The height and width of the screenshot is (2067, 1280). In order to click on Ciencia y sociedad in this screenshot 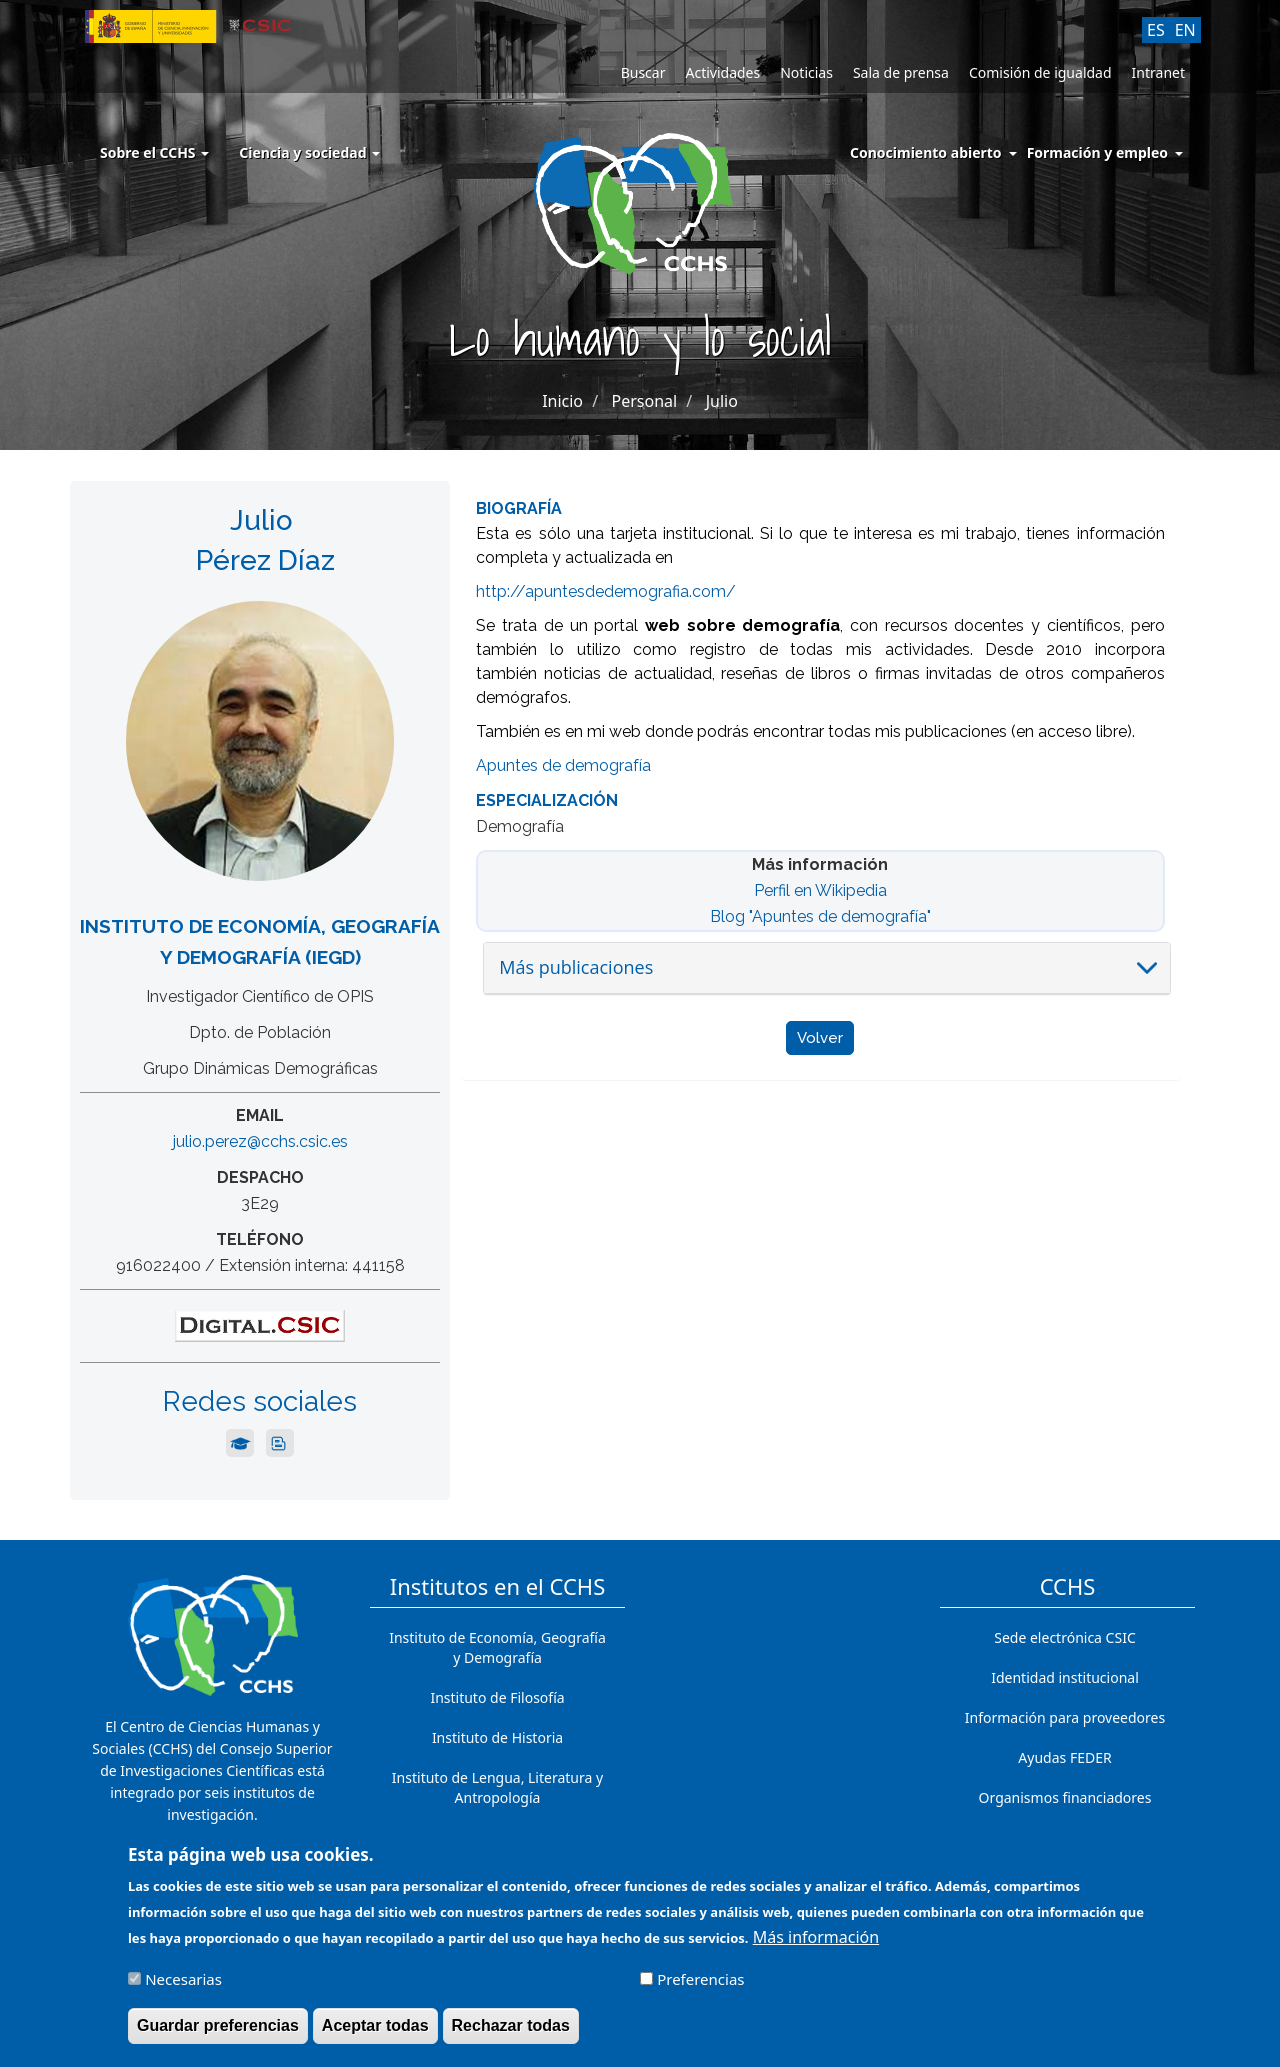, I will do `click(309, 152)`.